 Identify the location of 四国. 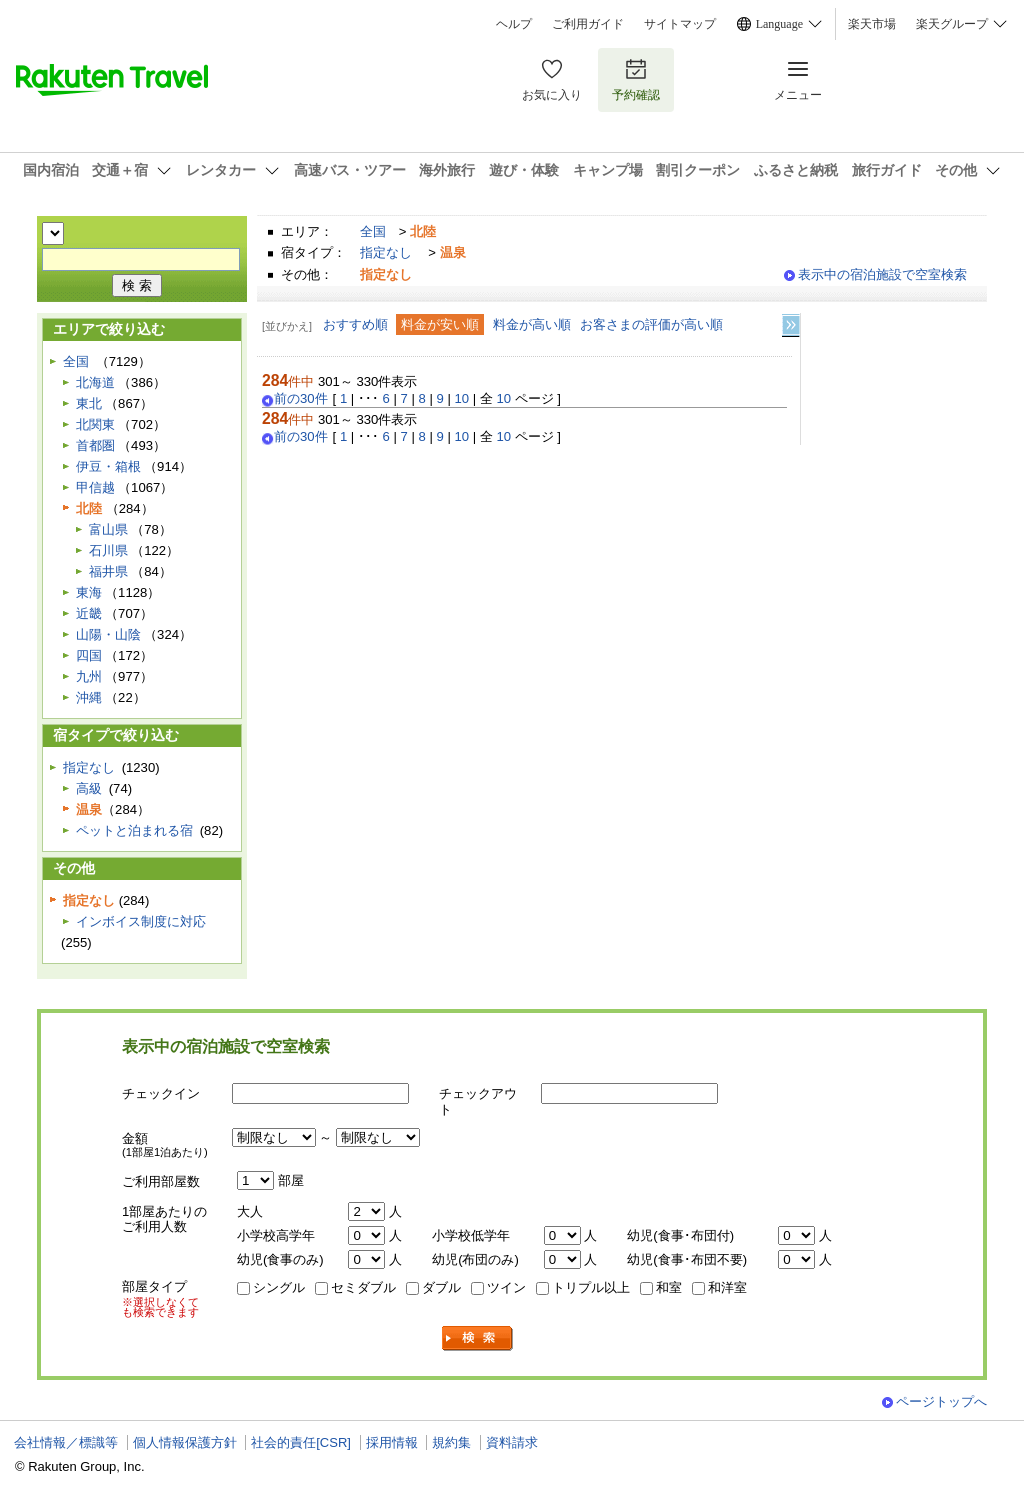
(89, 655).